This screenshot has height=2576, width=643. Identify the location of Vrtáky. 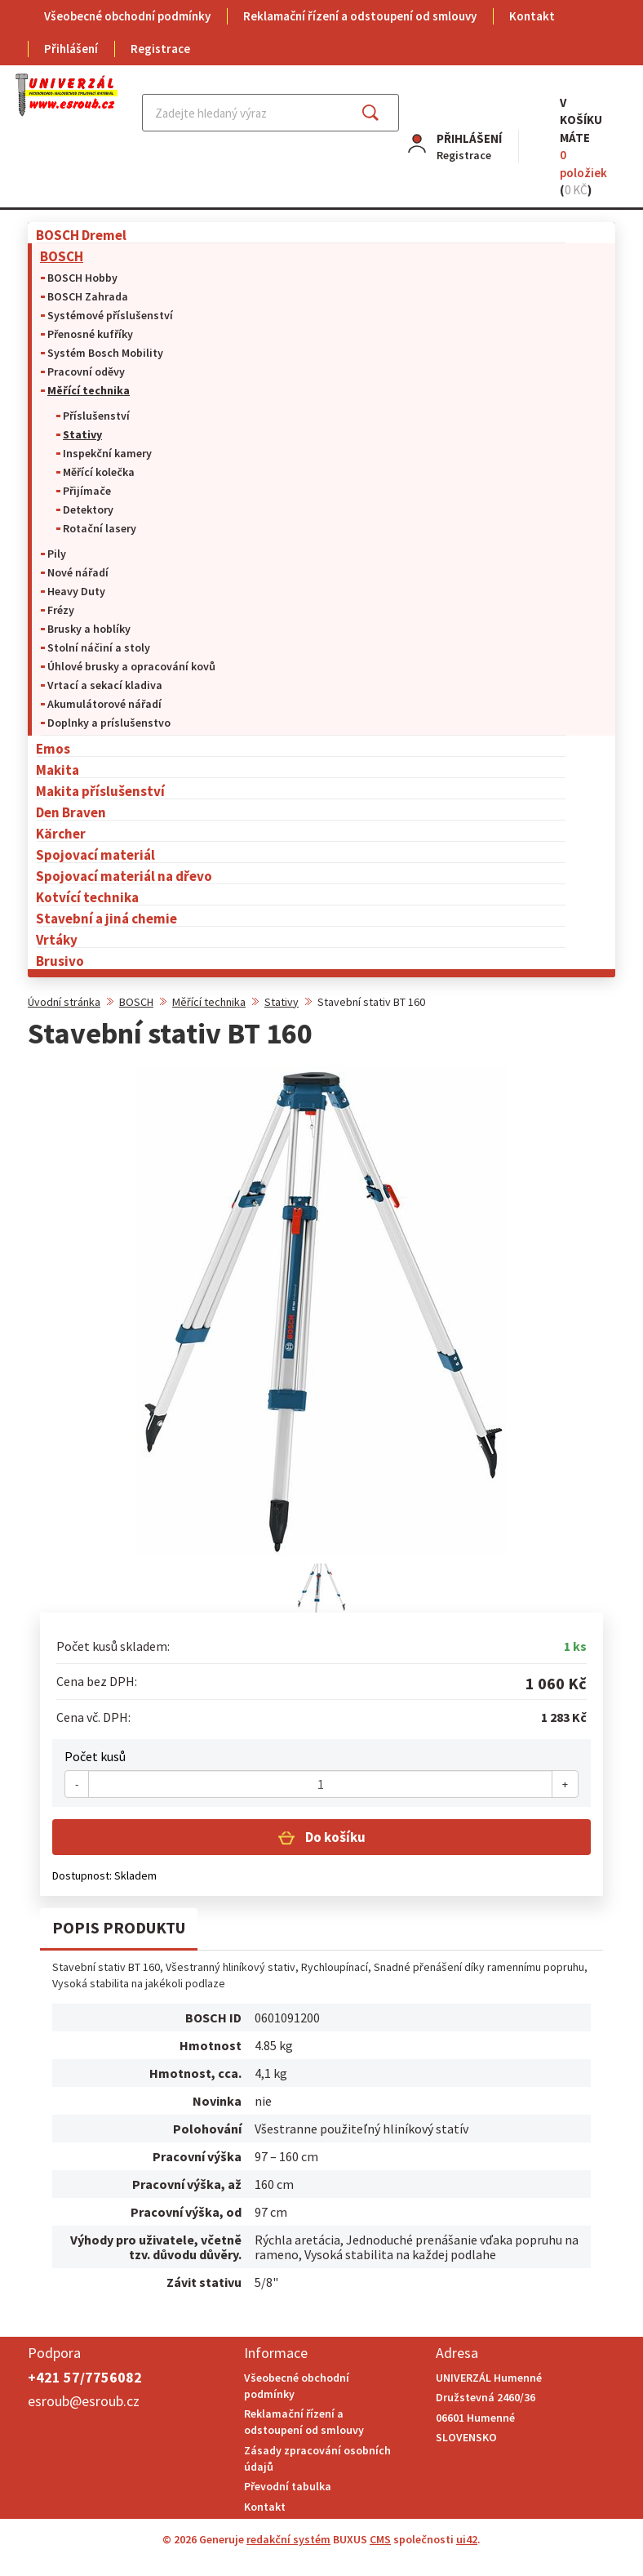
(57, 939).